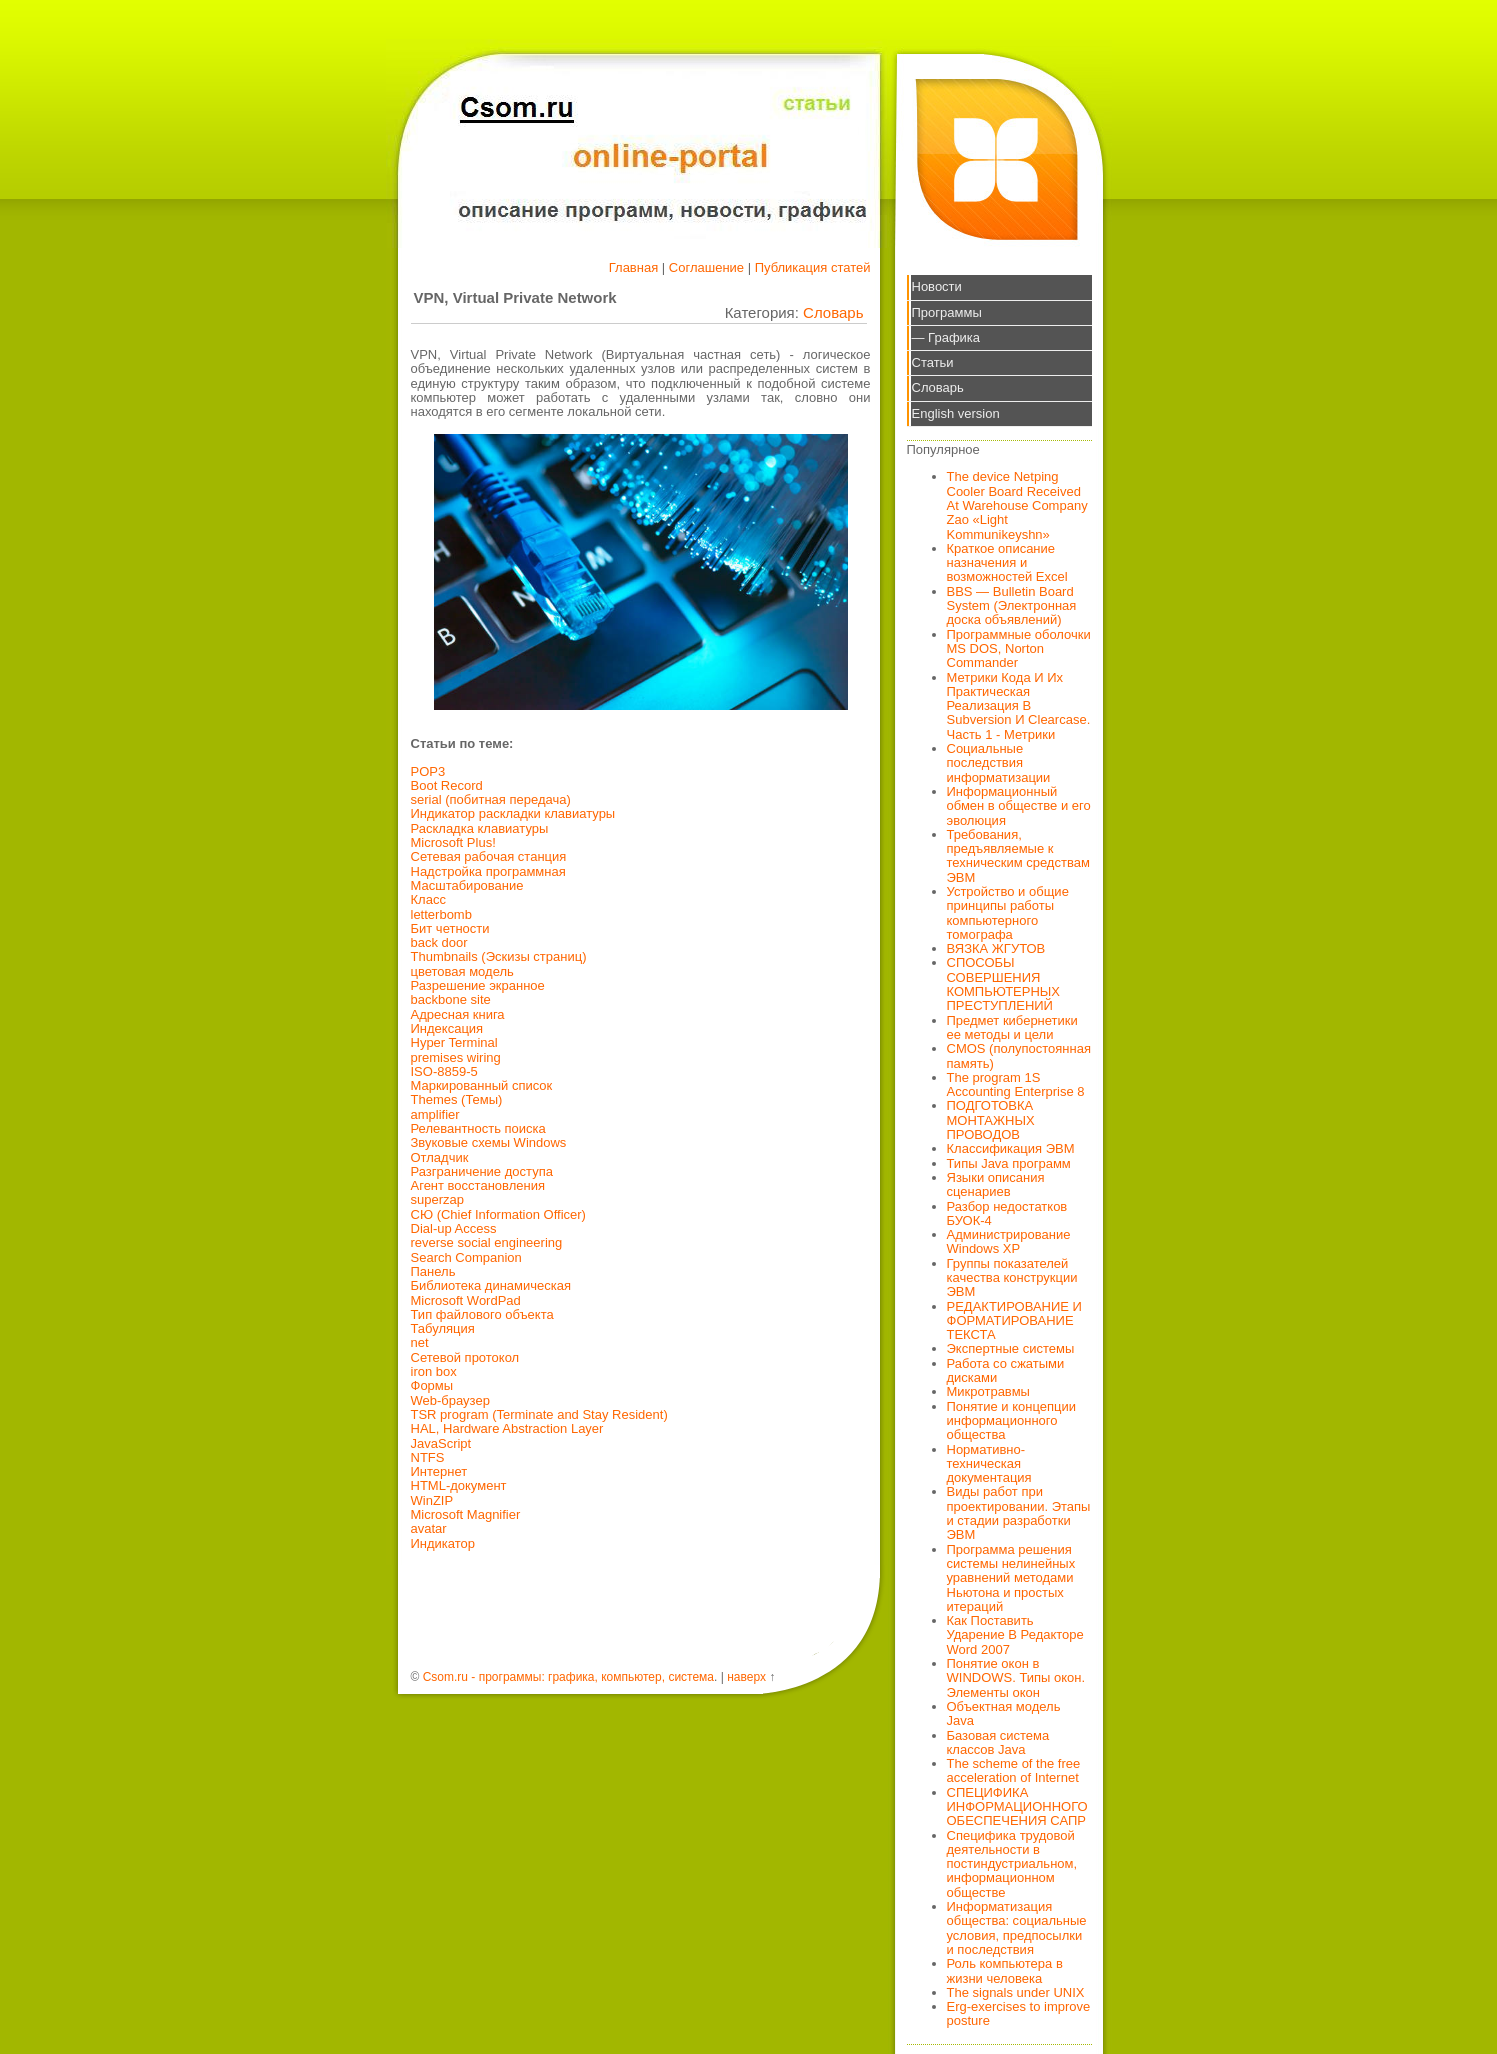 The height and width of the screenshot is (2054, 1497). I want to click on Экспертные системы, so click(1011, 1348).